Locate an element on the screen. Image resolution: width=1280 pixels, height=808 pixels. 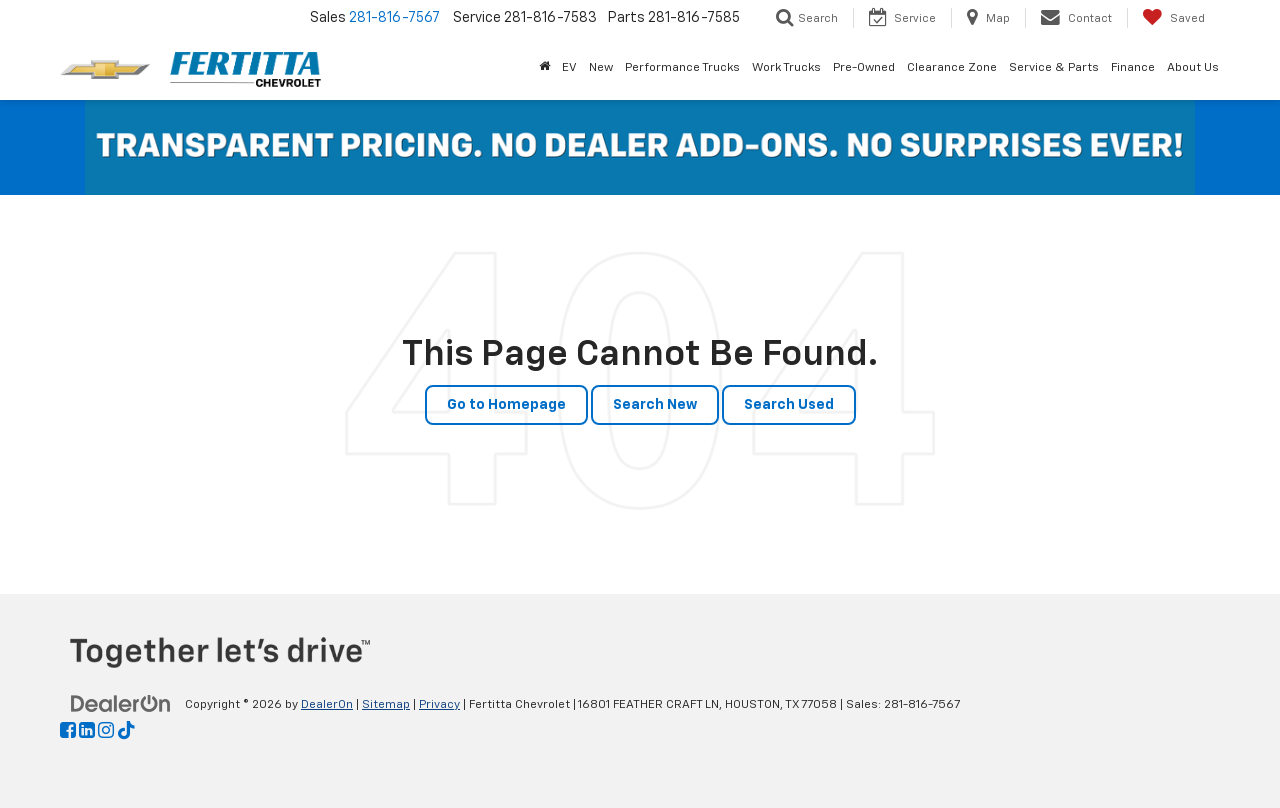
Service & Parts [button] is located at coordinates (1054, 68).